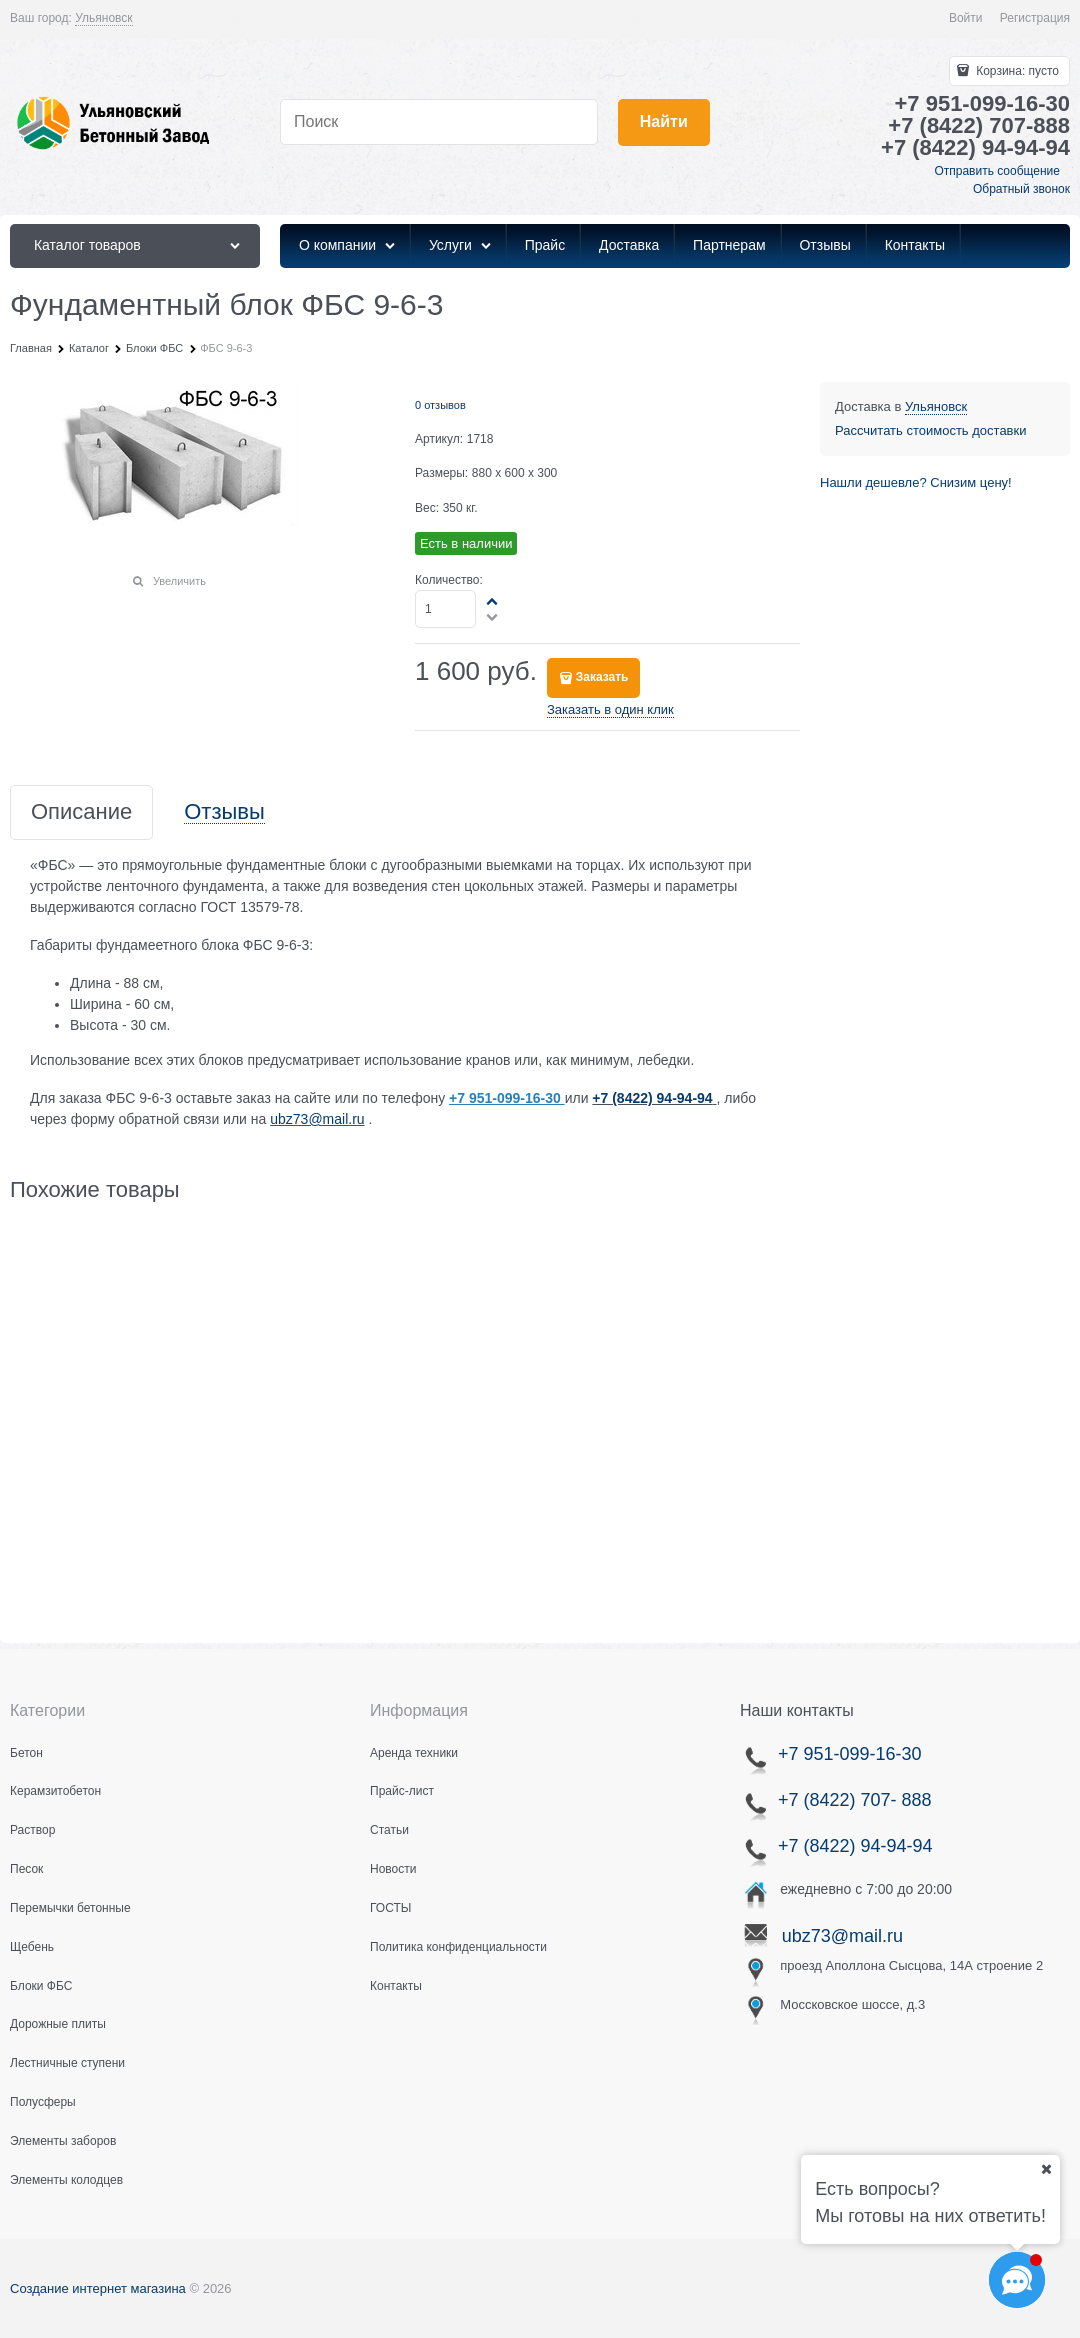 This screenshot has height=2338, width=1080. Describe the element at coordinates (98, 2288) in the screenshot. I see `Создание интернет магазина` at that location.